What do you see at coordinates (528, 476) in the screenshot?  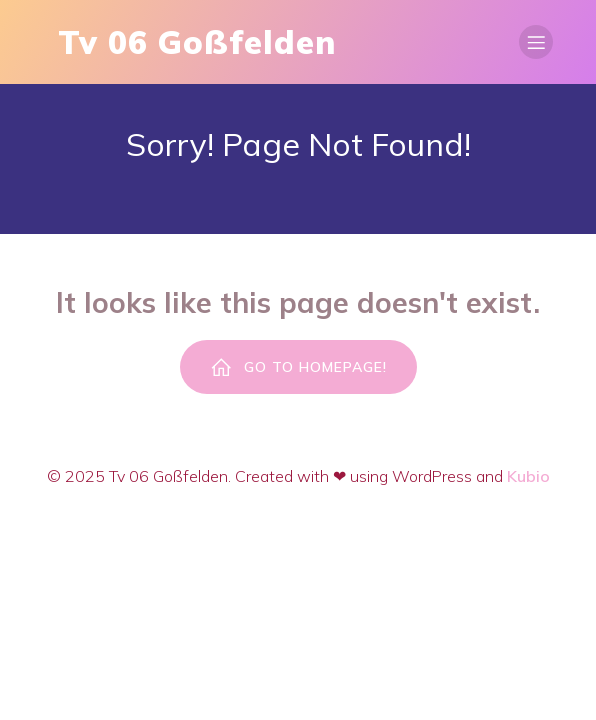 I see `Kubio` at bounding box center [528, 476].